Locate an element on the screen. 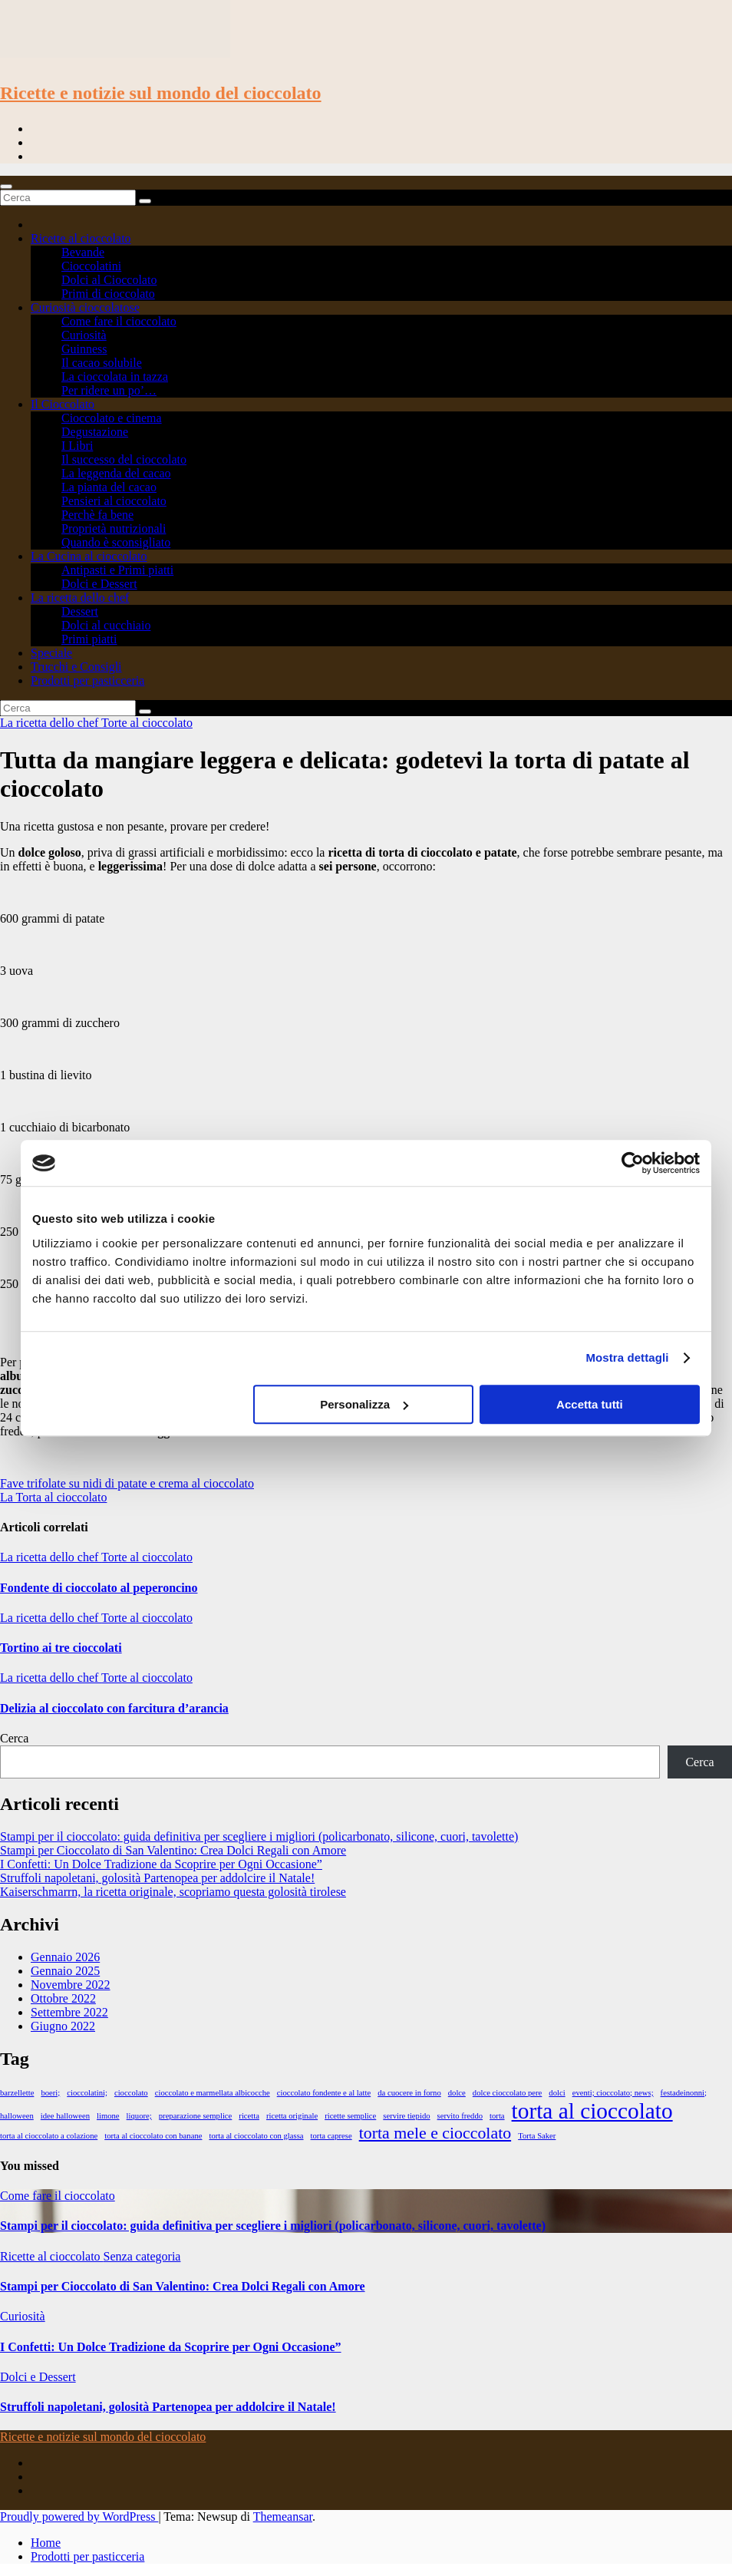 The height and width of the screenshot is (2576, 732). Tortino ai tre cioccolati is located at coordinates (61, 1647).